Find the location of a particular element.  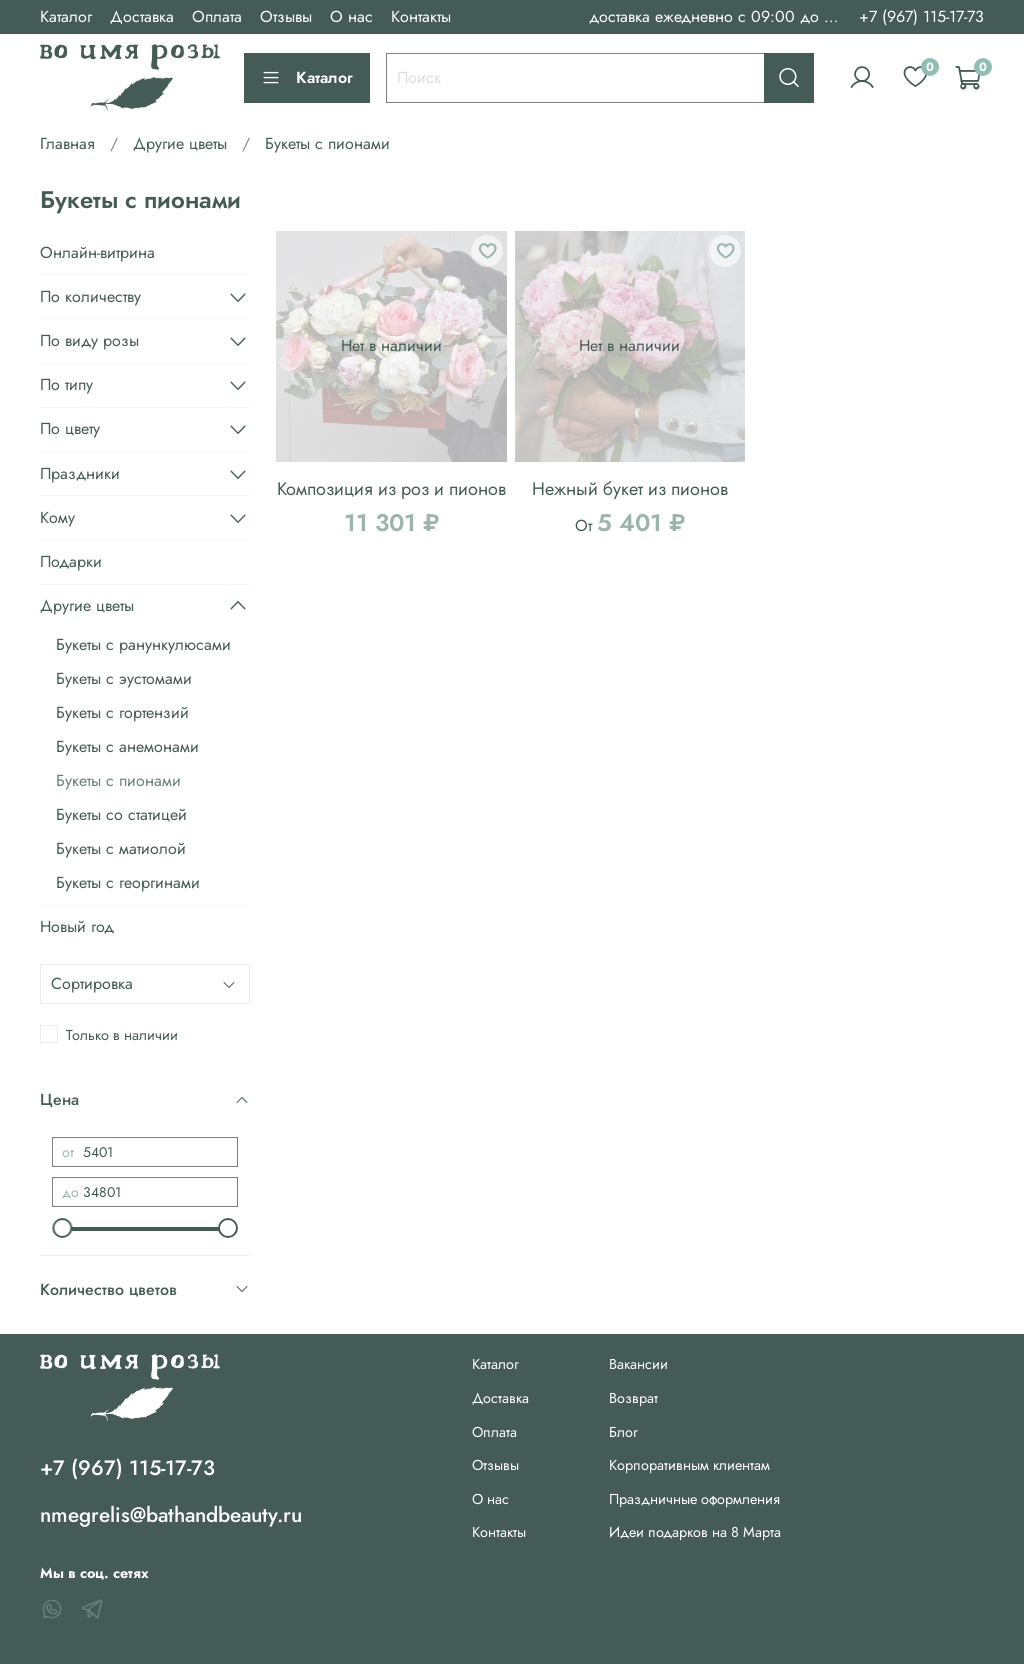

Подарки is located at coordinates (71, 561).